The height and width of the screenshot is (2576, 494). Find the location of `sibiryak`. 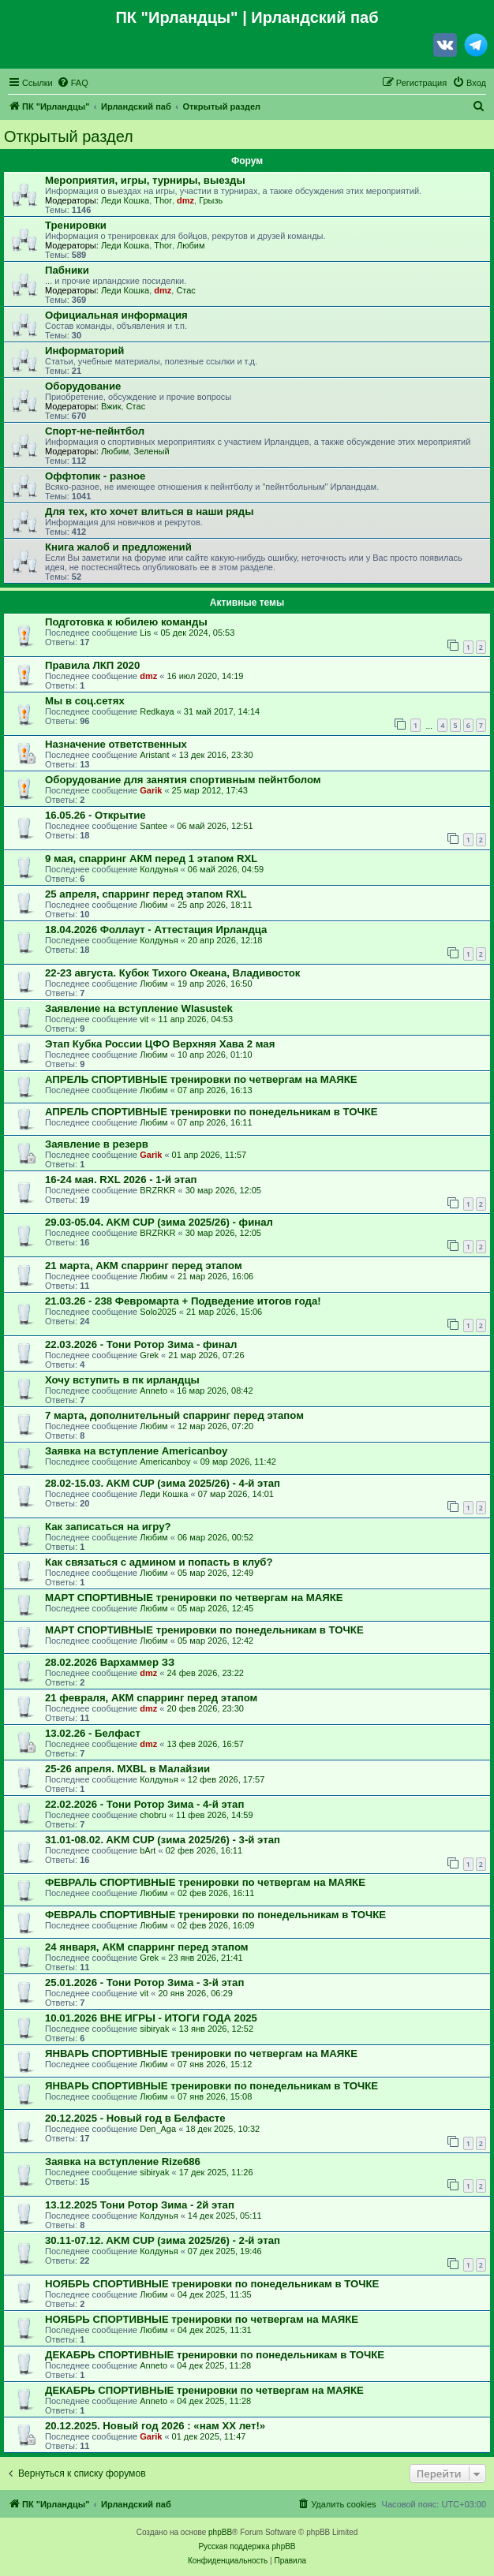

sibiryak is located at coordinates (154, 2028).